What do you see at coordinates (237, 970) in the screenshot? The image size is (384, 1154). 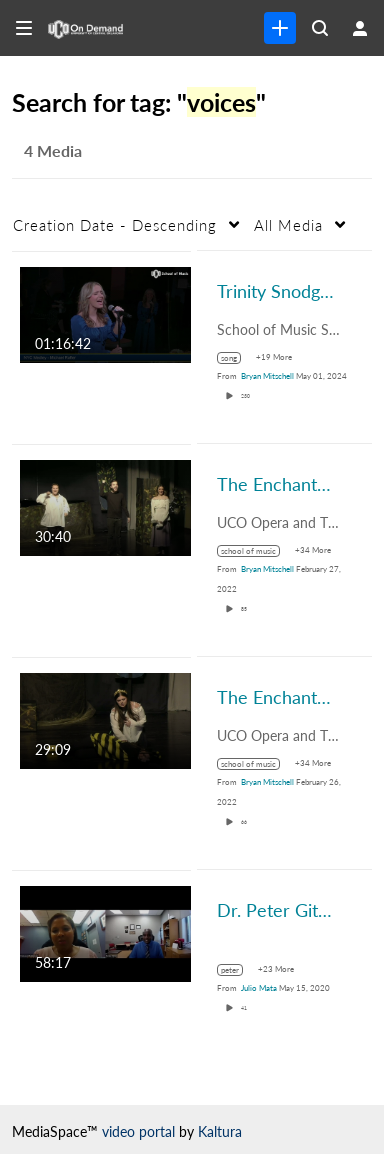 I see `[Search for media with tag peter]` at bounding box center [237, 970].